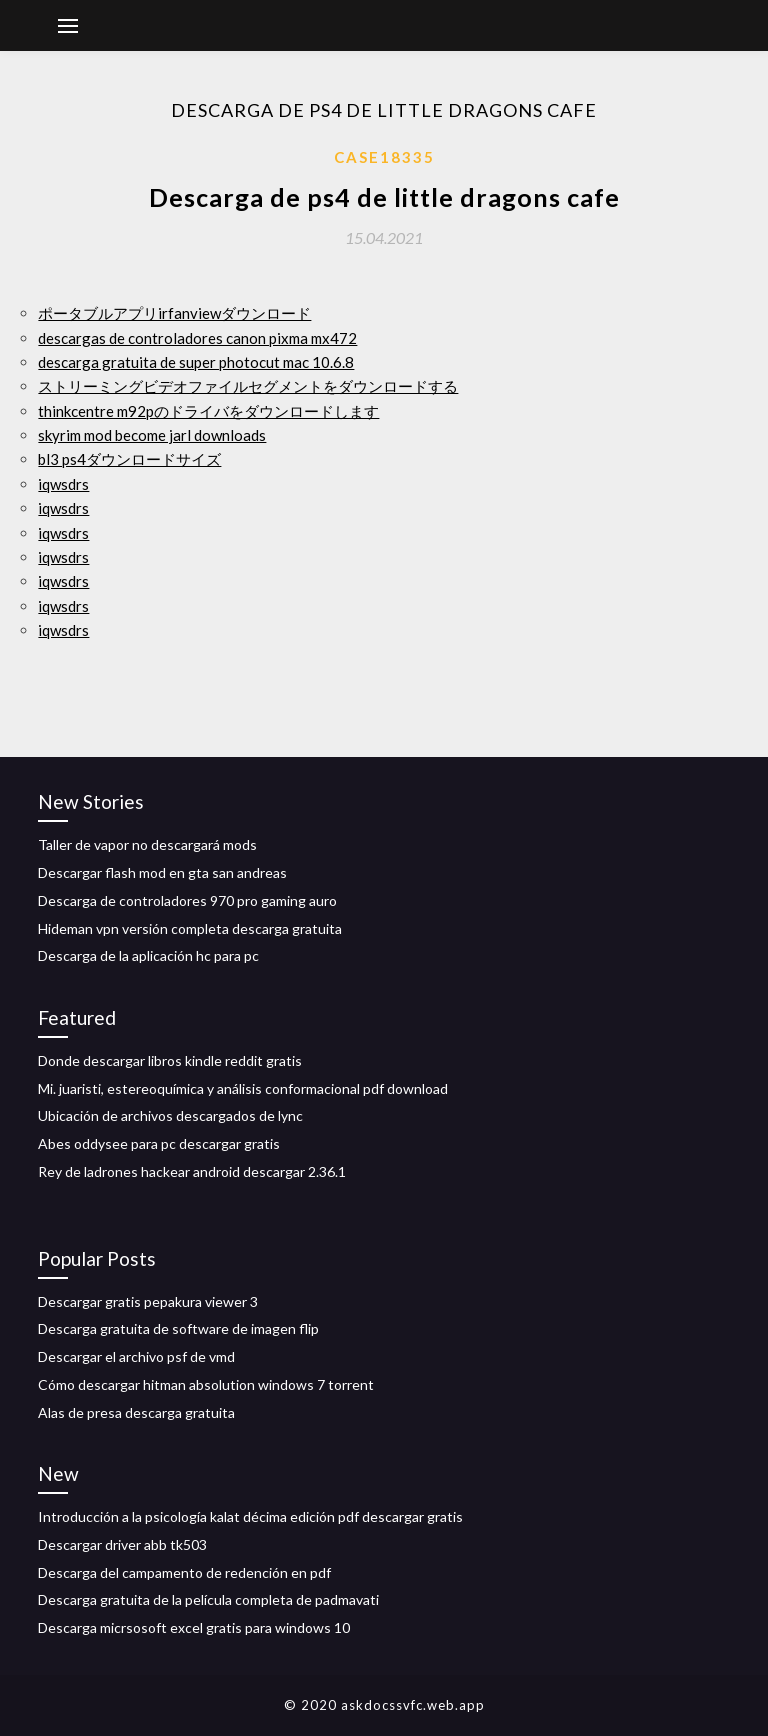  Describe the element at coordinates (187, 900) in the screenshot. I see `Descarga de controladores 970 pro gaming auro` at that location.